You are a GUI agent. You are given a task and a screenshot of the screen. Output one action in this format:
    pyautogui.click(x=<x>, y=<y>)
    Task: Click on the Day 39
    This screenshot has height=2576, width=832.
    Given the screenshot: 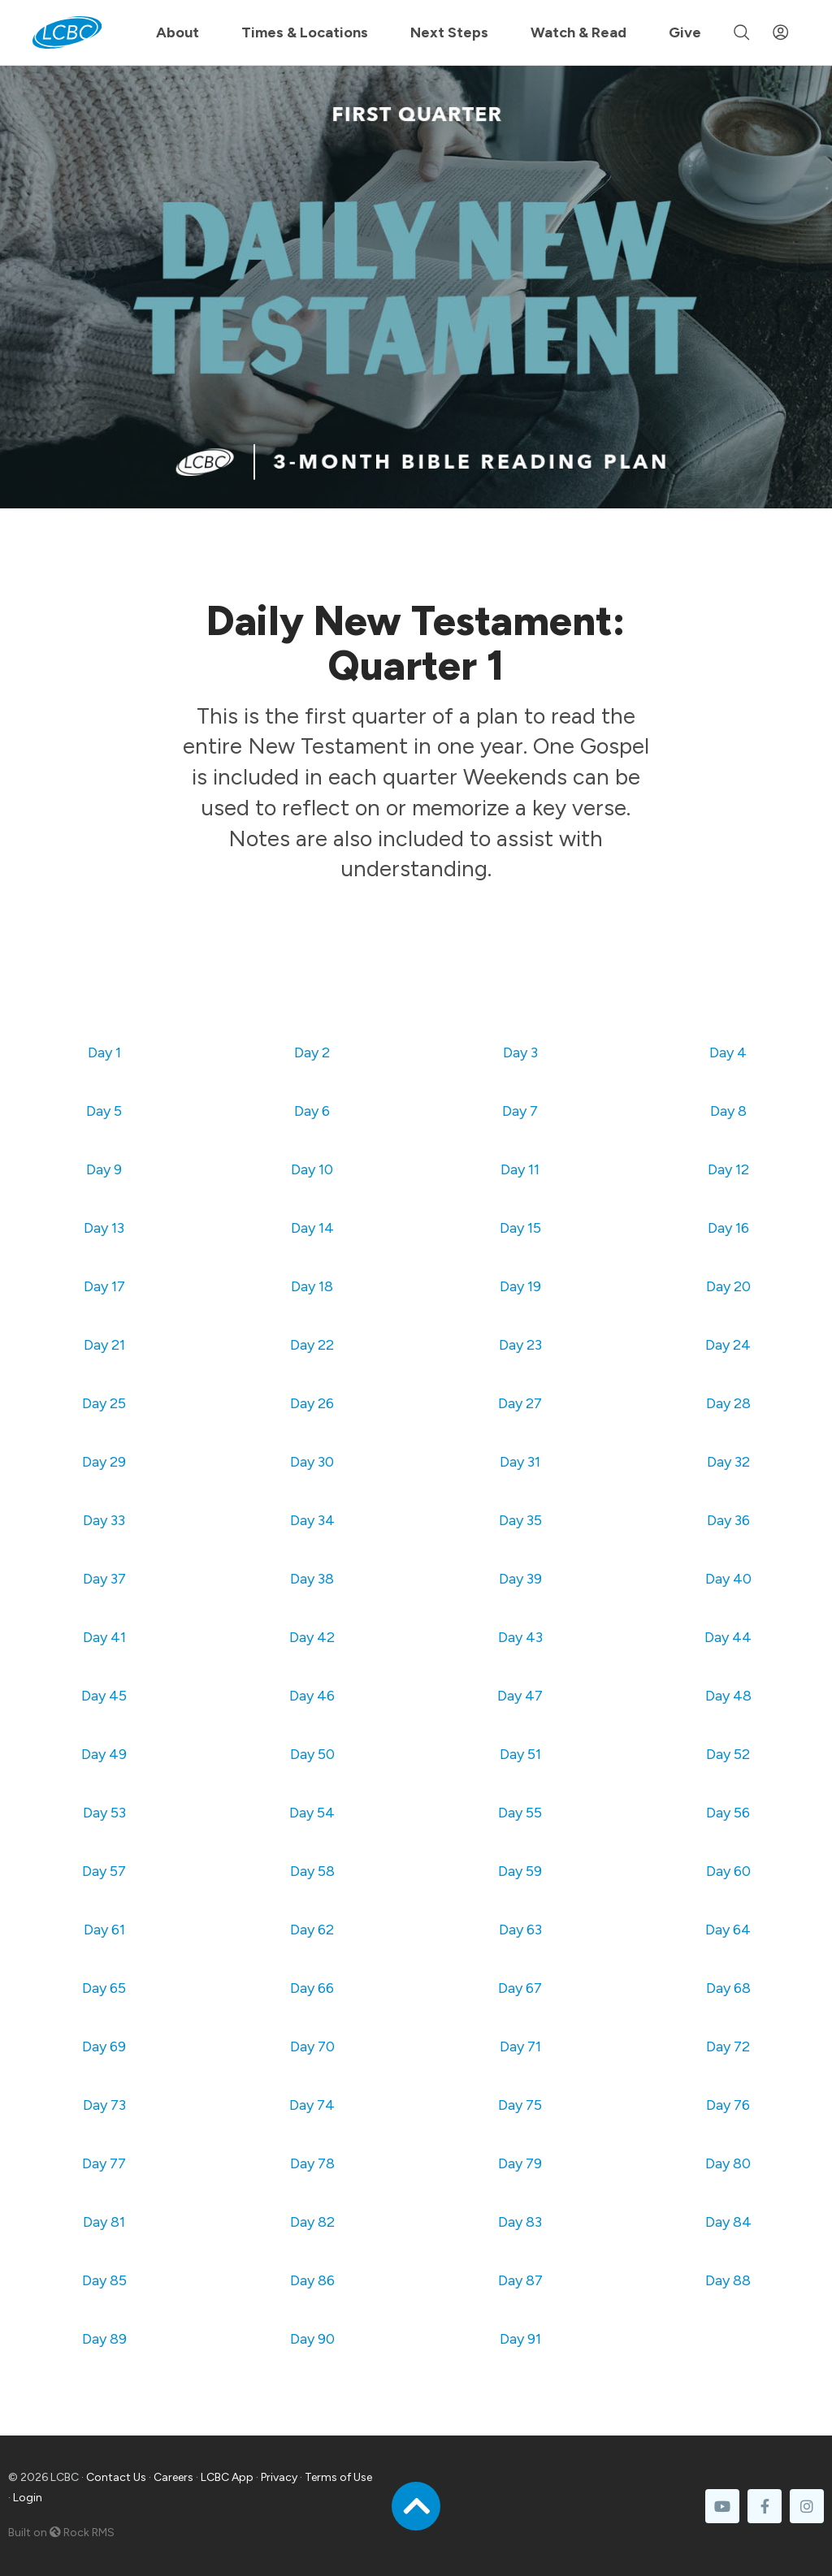 What is the action you would take?
    pyautogui.click(x=520, y=1579)
    